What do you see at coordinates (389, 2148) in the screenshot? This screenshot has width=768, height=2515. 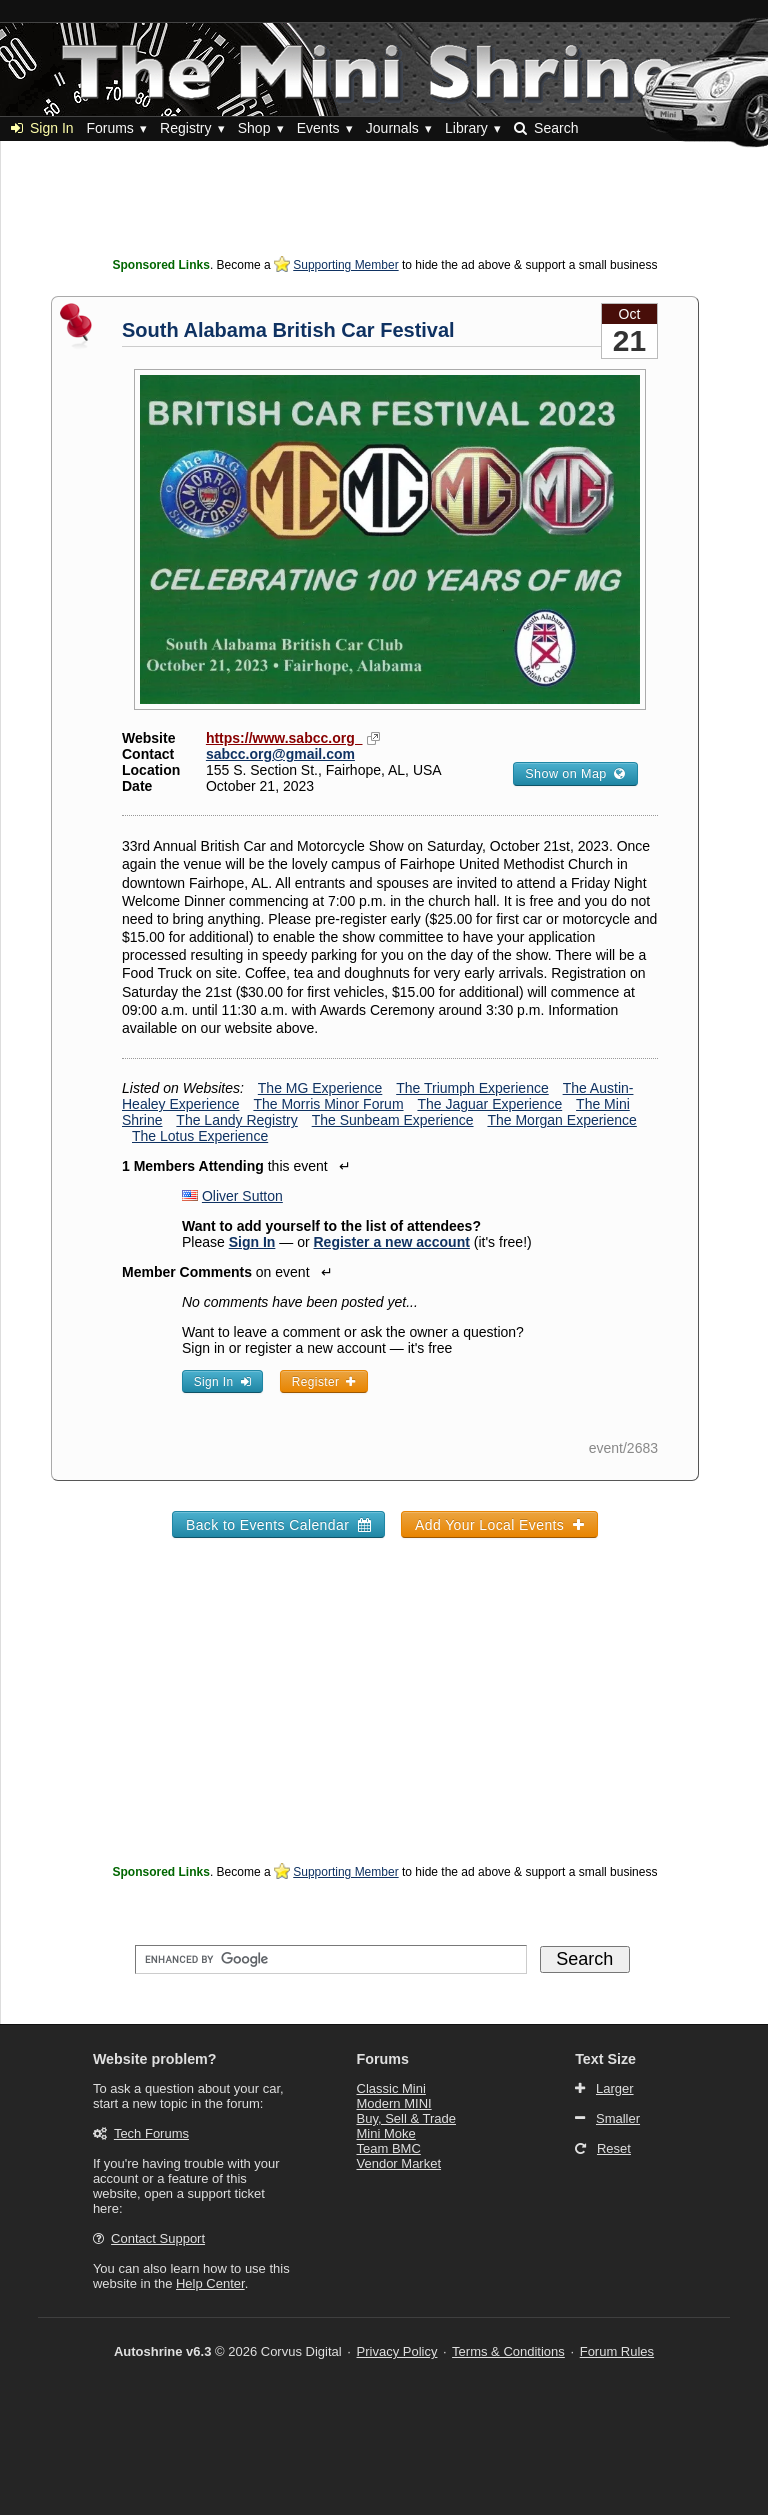 I see `Team BMC` at bounding box center [389, 2148].